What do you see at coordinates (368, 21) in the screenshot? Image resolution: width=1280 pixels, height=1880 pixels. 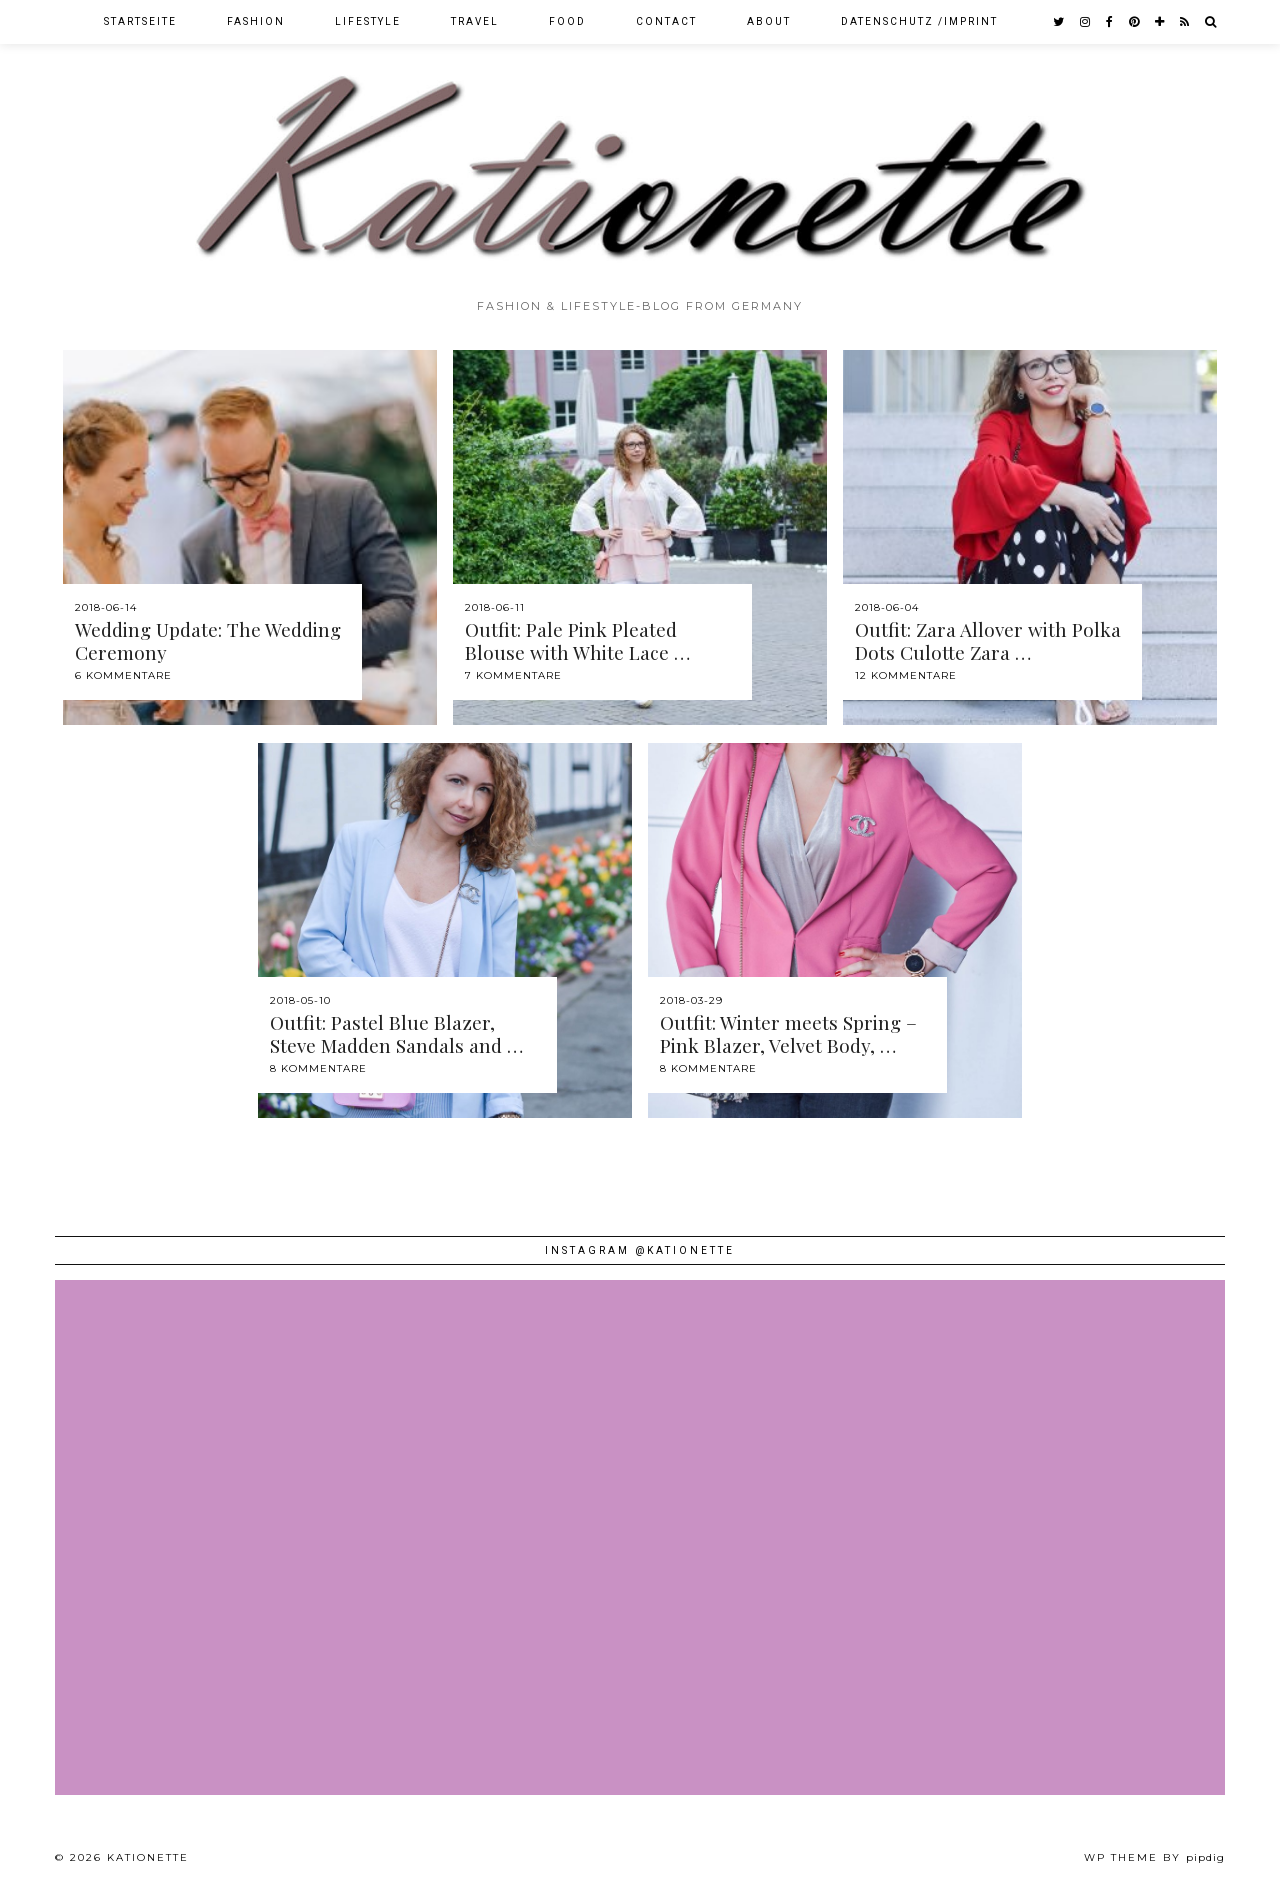 I see `Lifestyle` at bounding box center [368, 21].